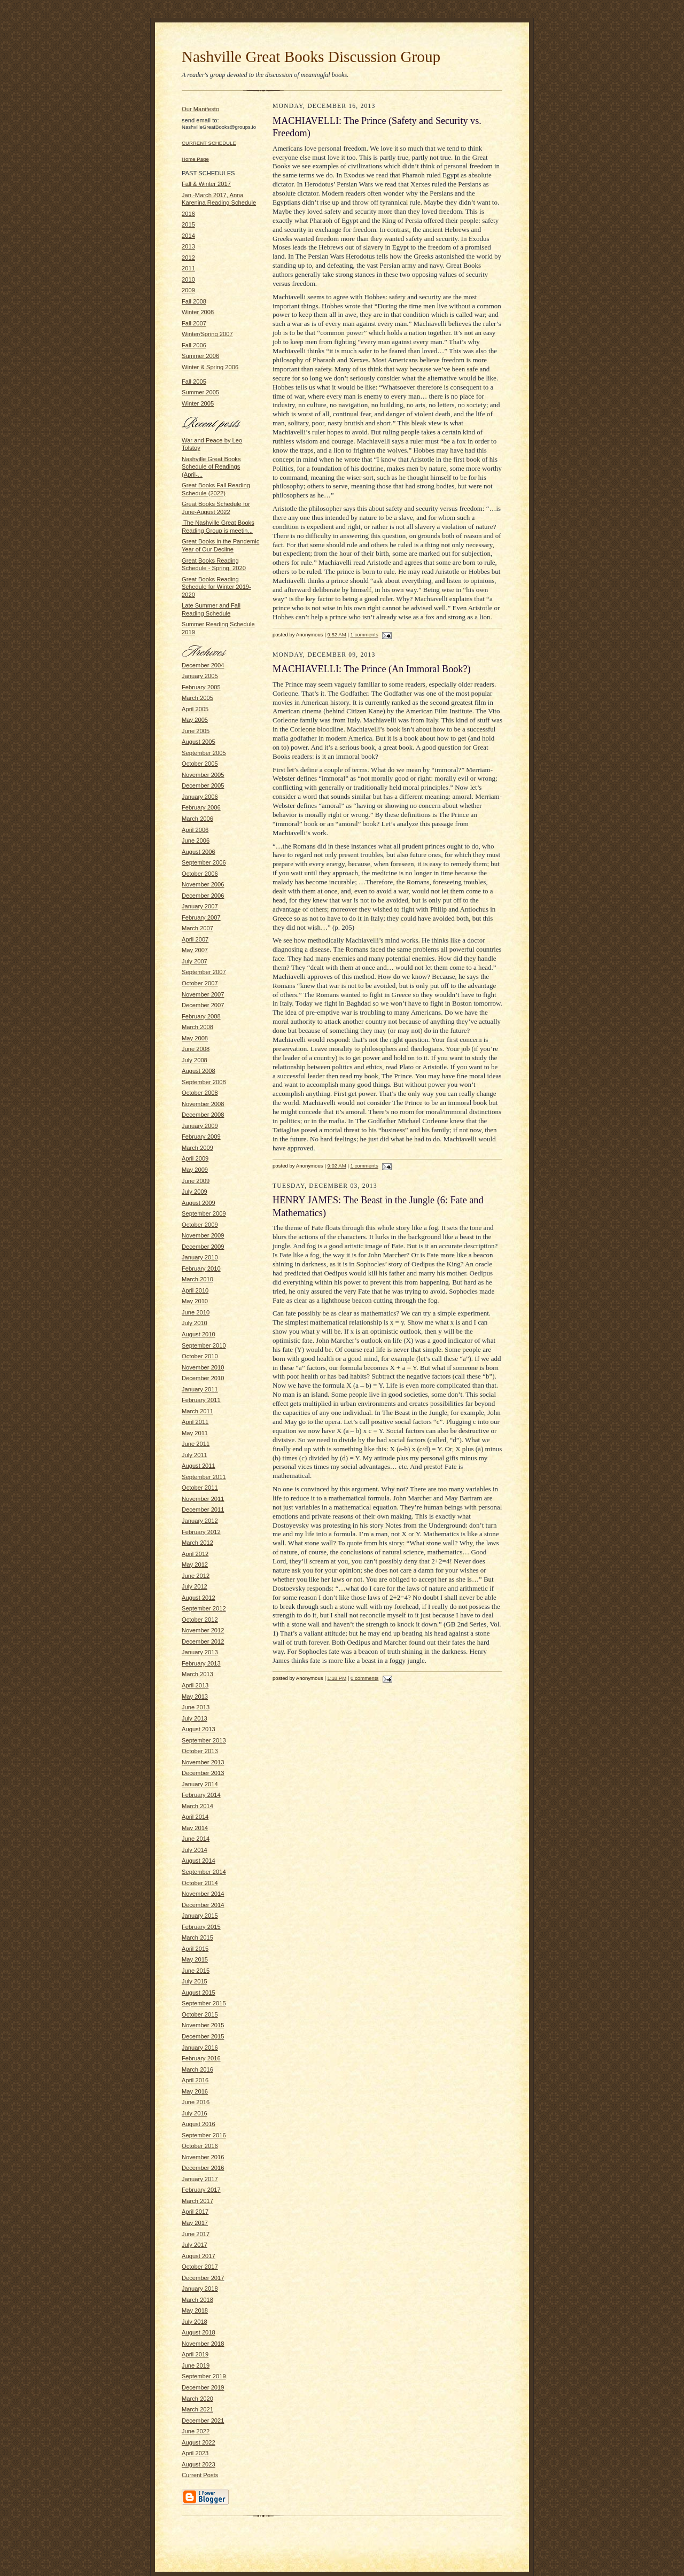 This screenshot has width=684, height=2576. What do you see at coordinates (203, 1893) in the screenshot?
I see `November 2014` at bounding box center [203, 1893].